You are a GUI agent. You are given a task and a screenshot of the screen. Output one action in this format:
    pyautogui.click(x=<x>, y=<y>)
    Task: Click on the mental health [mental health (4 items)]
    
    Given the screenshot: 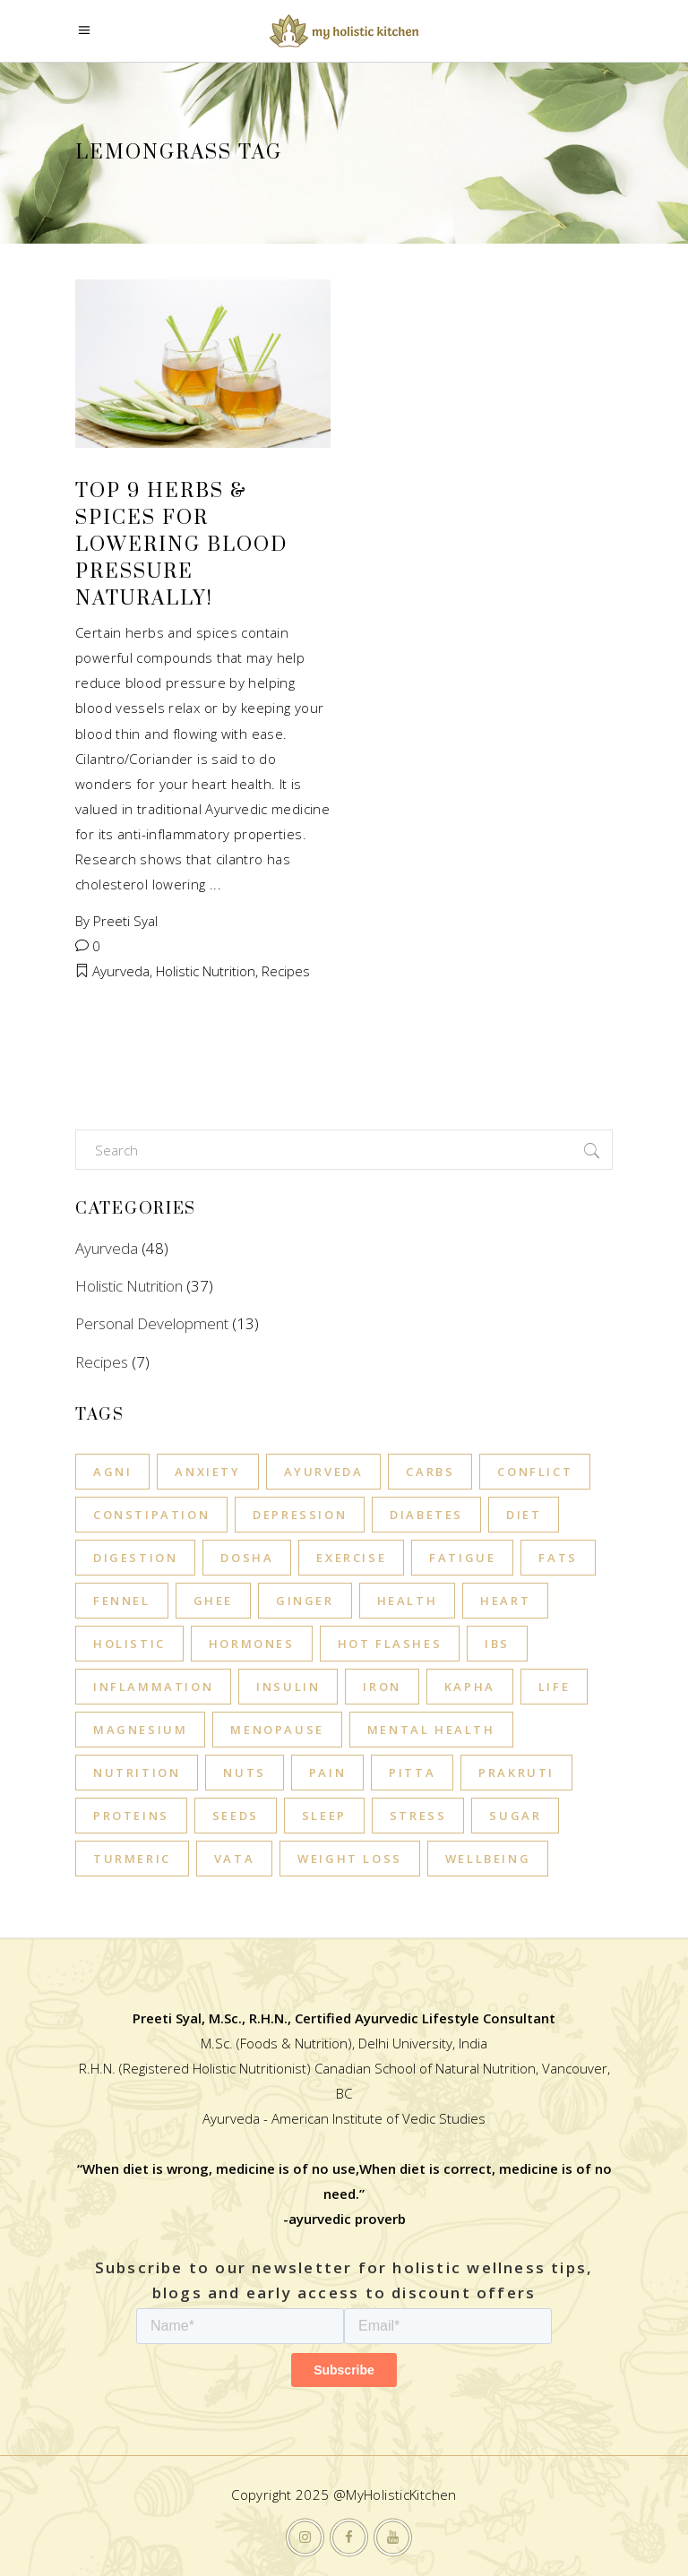 What is the action you would take?
    pyautogui.click(x=431, y=1730)
    